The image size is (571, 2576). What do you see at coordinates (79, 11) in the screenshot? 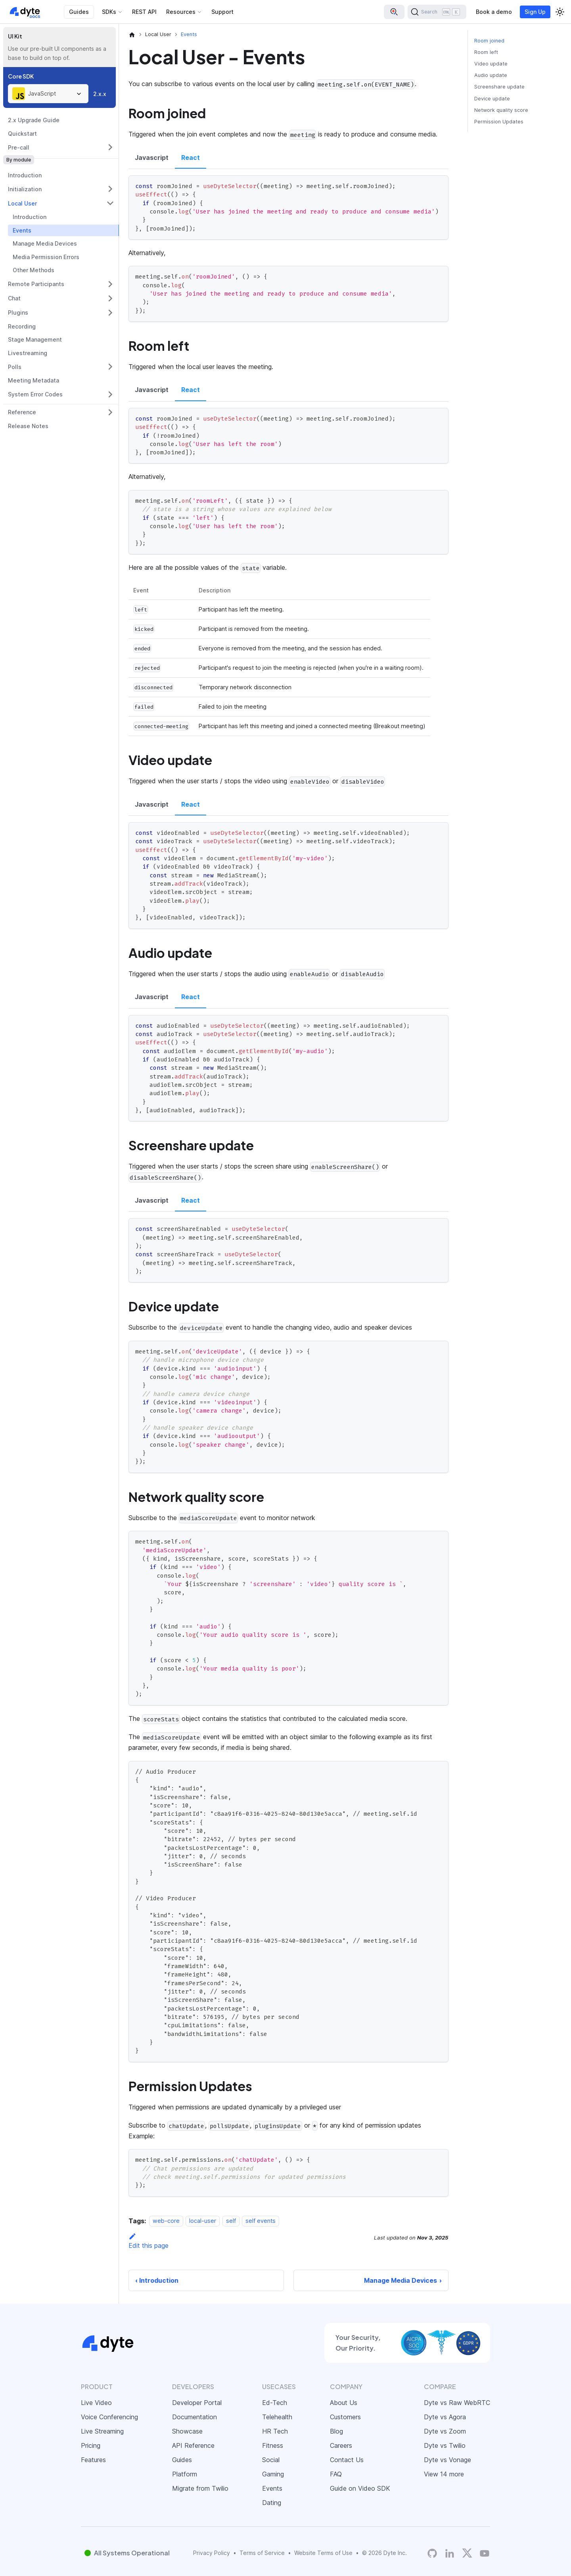
I see `Guides` at bounding box center [79, 11].